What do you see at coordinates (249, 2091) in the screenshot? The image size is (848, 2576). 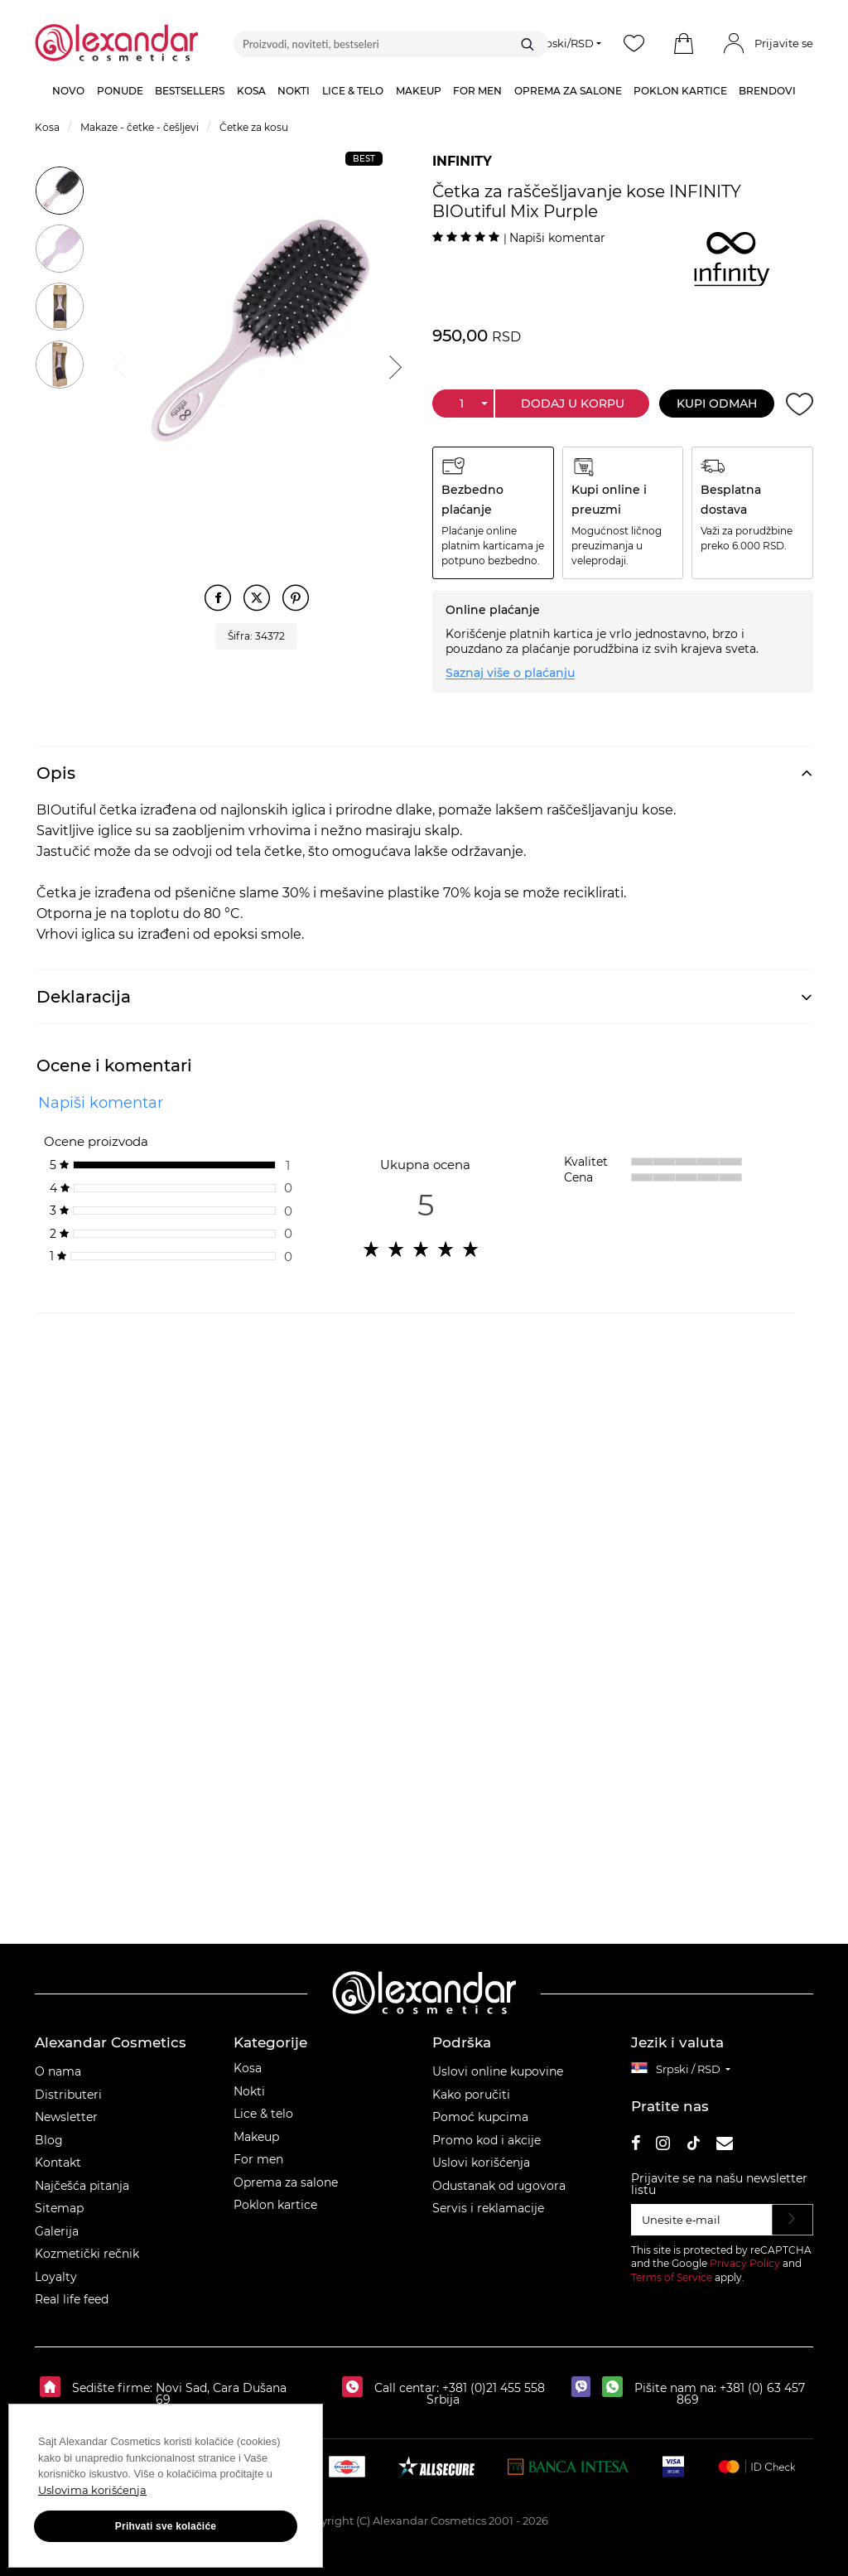 I see `Nokti` at bounding box center [249, 2091].